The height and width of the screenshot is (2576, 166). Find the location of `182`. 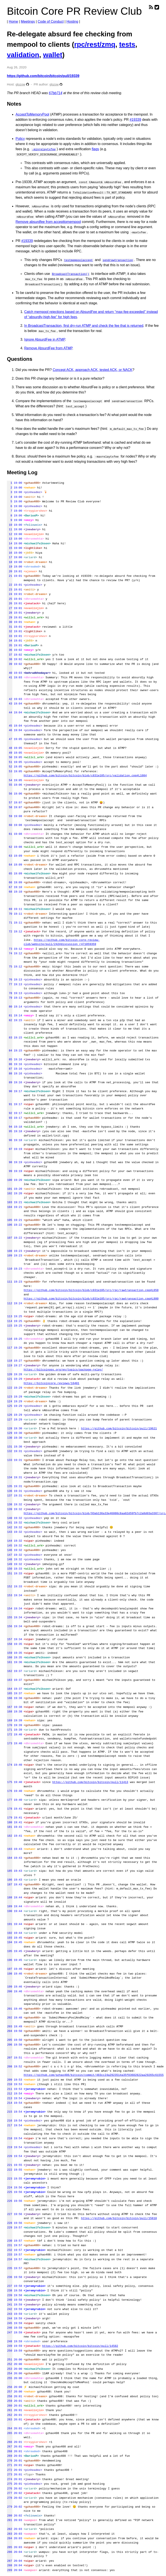

182 is located at coordinates (9, 1836).